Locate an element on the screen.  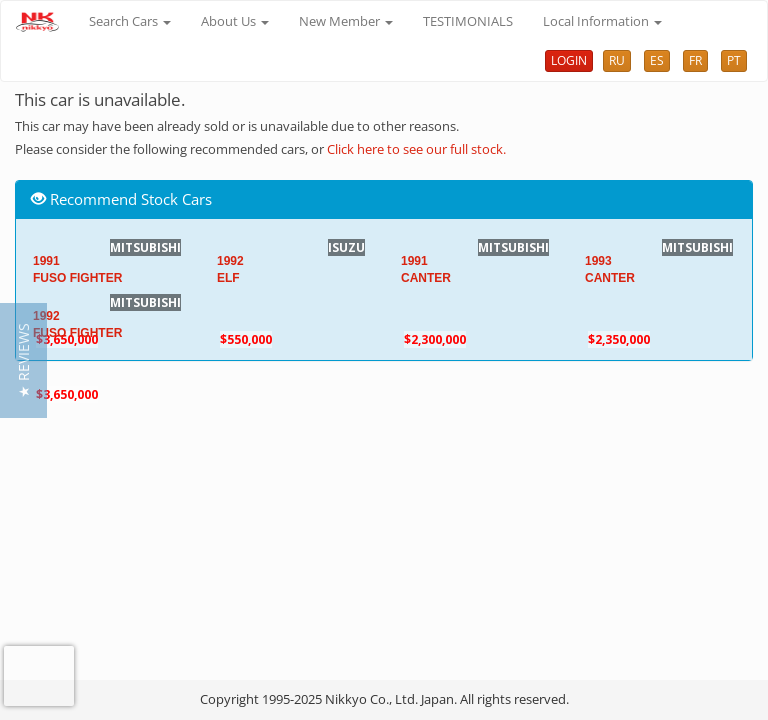
About Us [button] is located at coordinates (235, 21).